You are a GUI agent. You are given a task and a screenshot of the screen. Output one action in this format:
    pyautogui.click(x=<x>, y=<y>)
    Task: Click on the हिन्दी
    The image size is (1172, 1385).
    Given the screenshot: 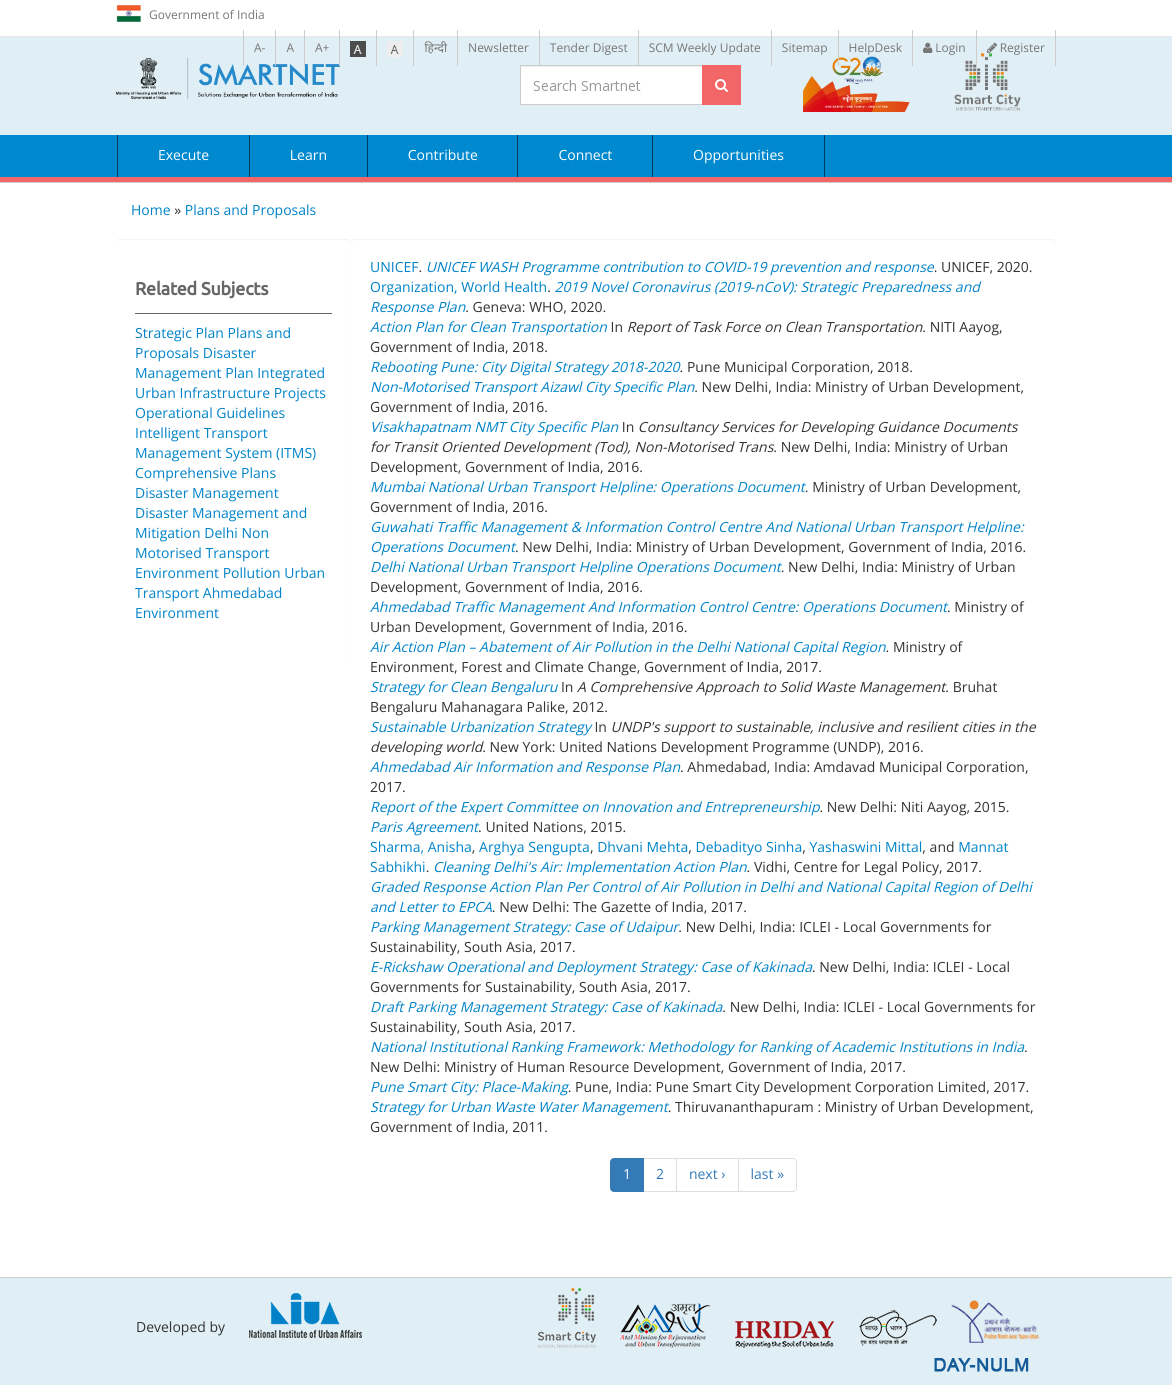 What is the action you would take?
    pyautogui.click(x=435, y=47)
    